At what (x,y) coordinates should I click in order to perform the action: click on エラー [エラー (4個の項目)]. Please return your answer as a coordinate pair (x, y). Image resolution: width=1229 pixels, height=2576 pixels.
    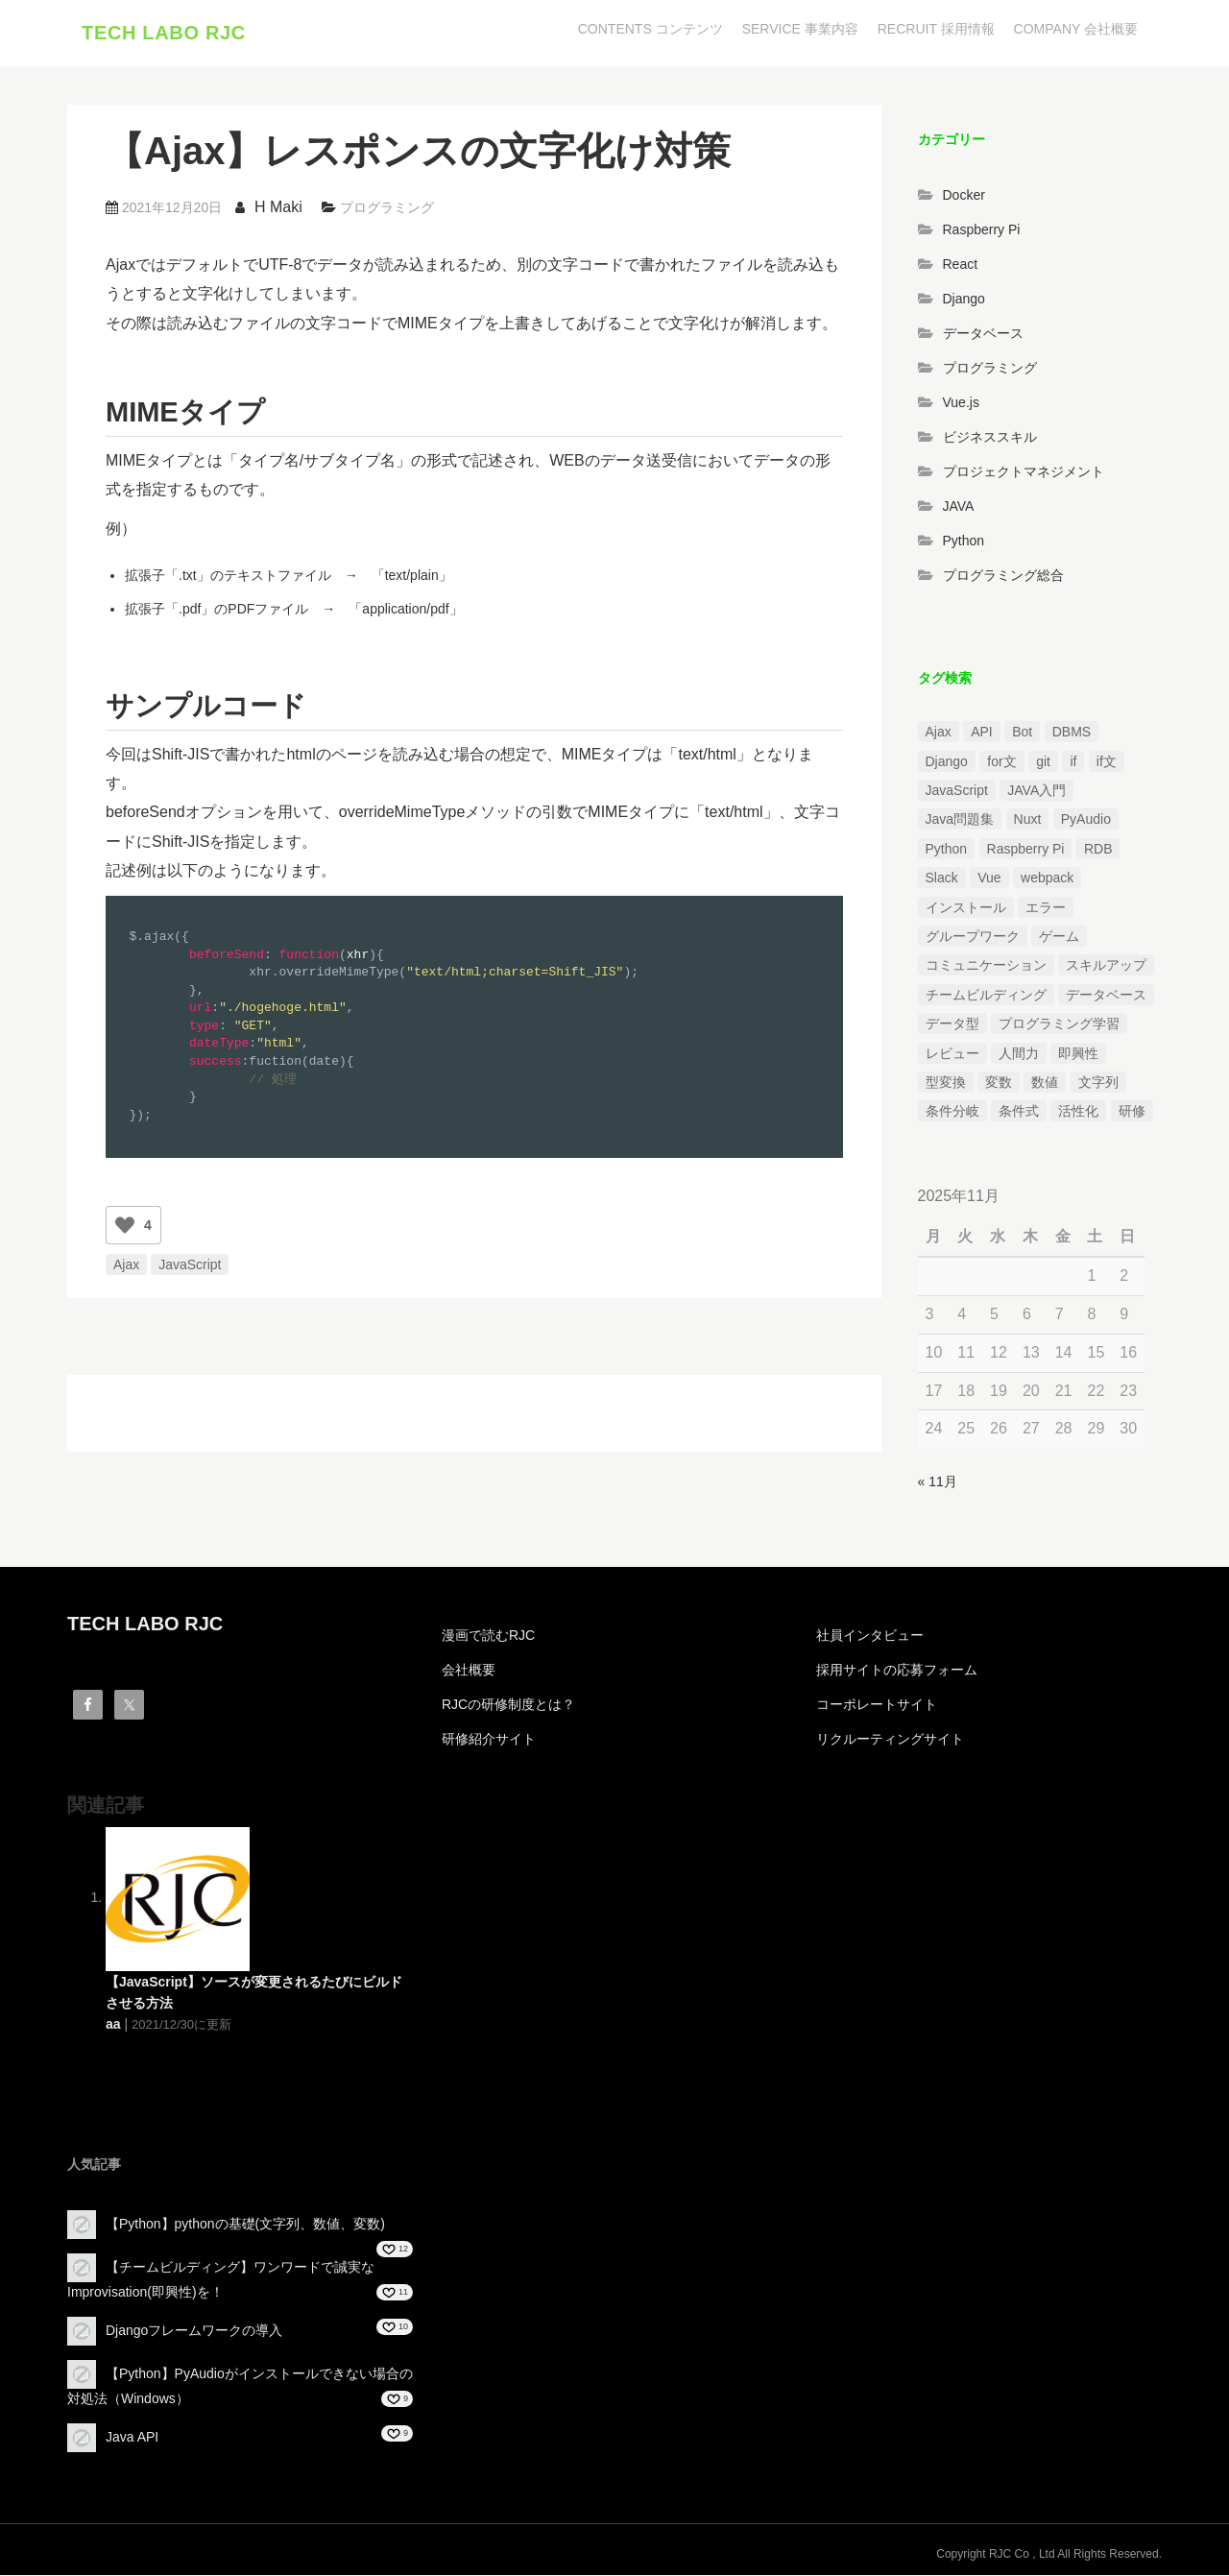
    Looking at the image, I should click on (1045, 908).